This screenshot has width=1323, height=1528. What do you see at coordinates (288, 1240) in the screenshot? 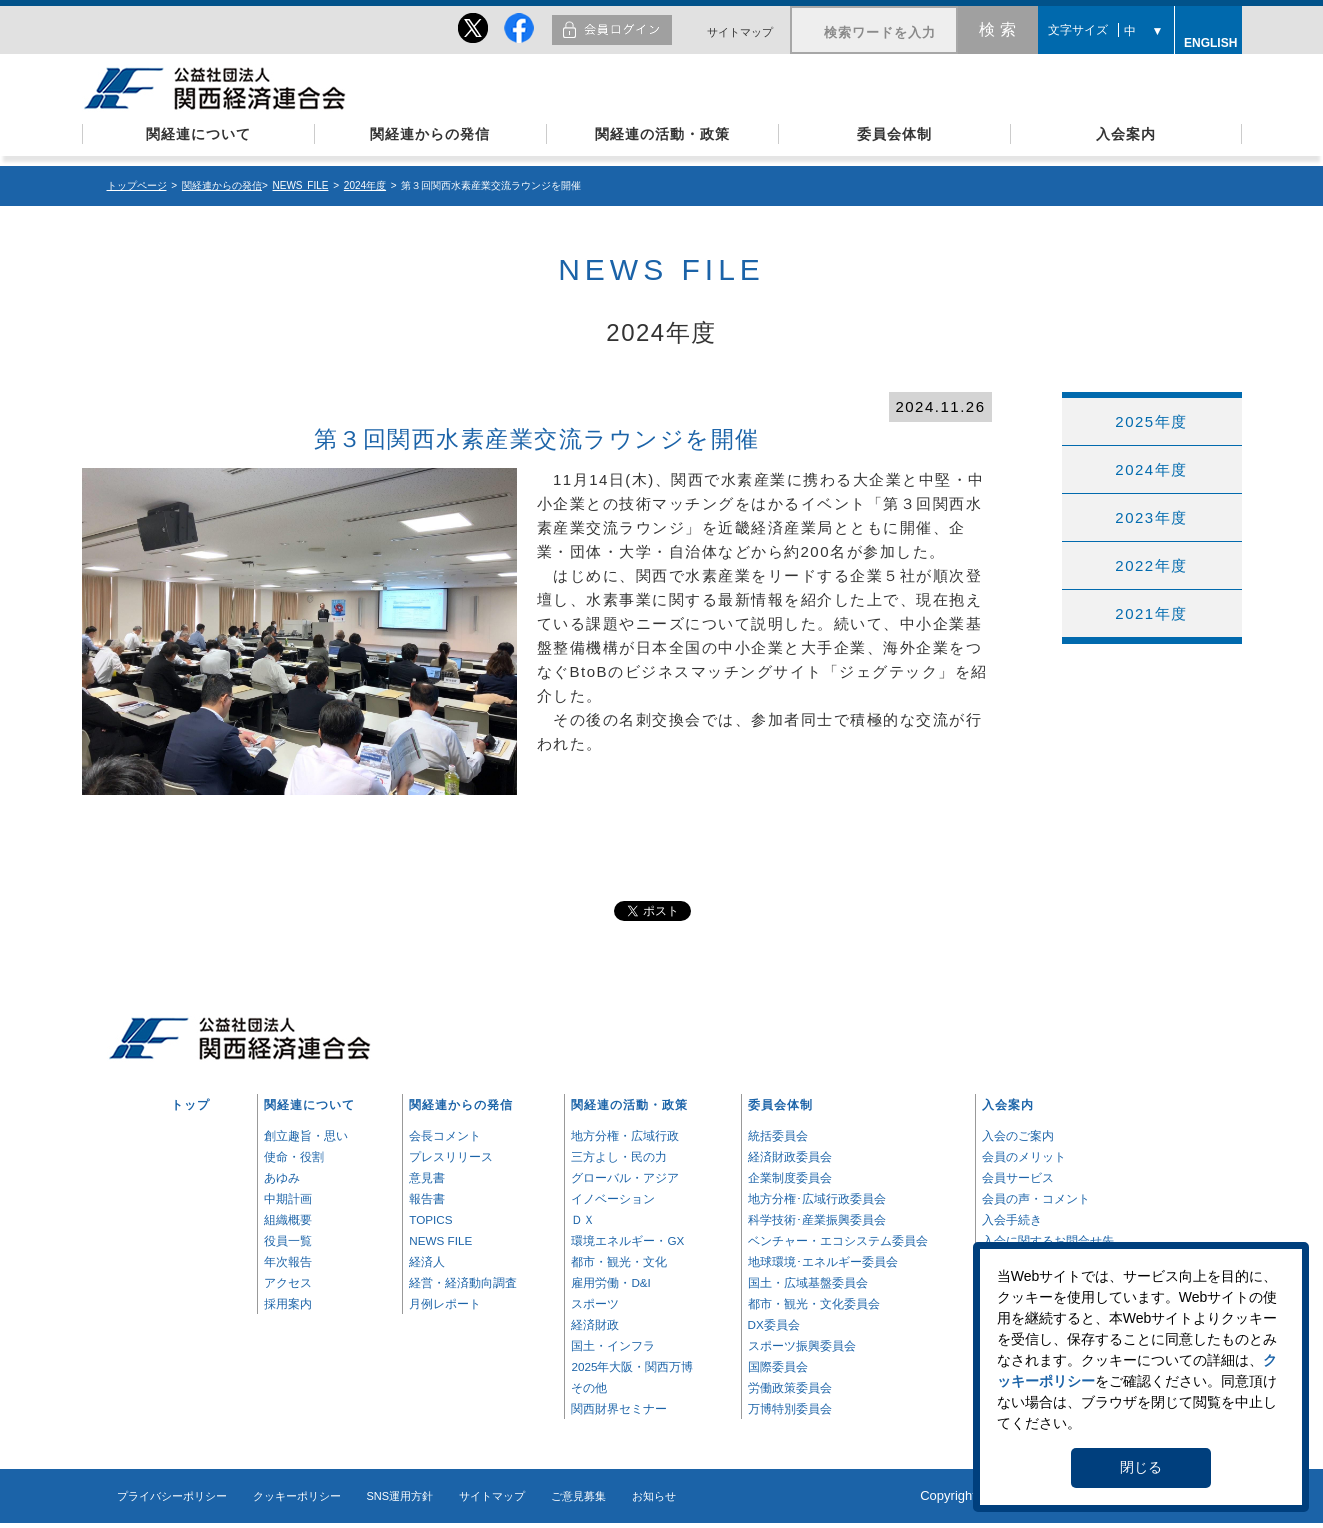
I see `役員一覧` at bounding box center [288, 1240].